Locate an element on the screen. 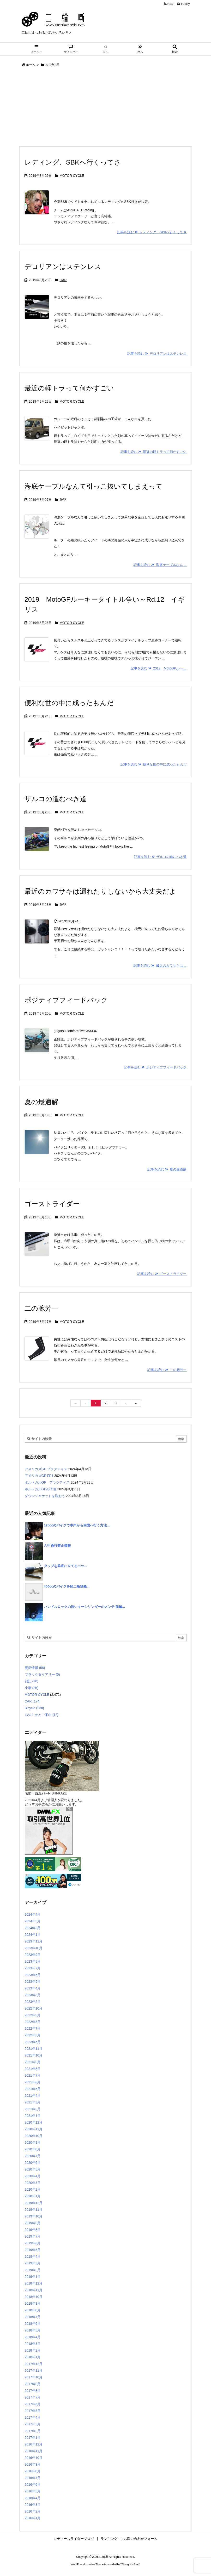 This screenshot has width=211, height=2576. 最近の軽トラって何かすごい is located at coordinates (69, 388).